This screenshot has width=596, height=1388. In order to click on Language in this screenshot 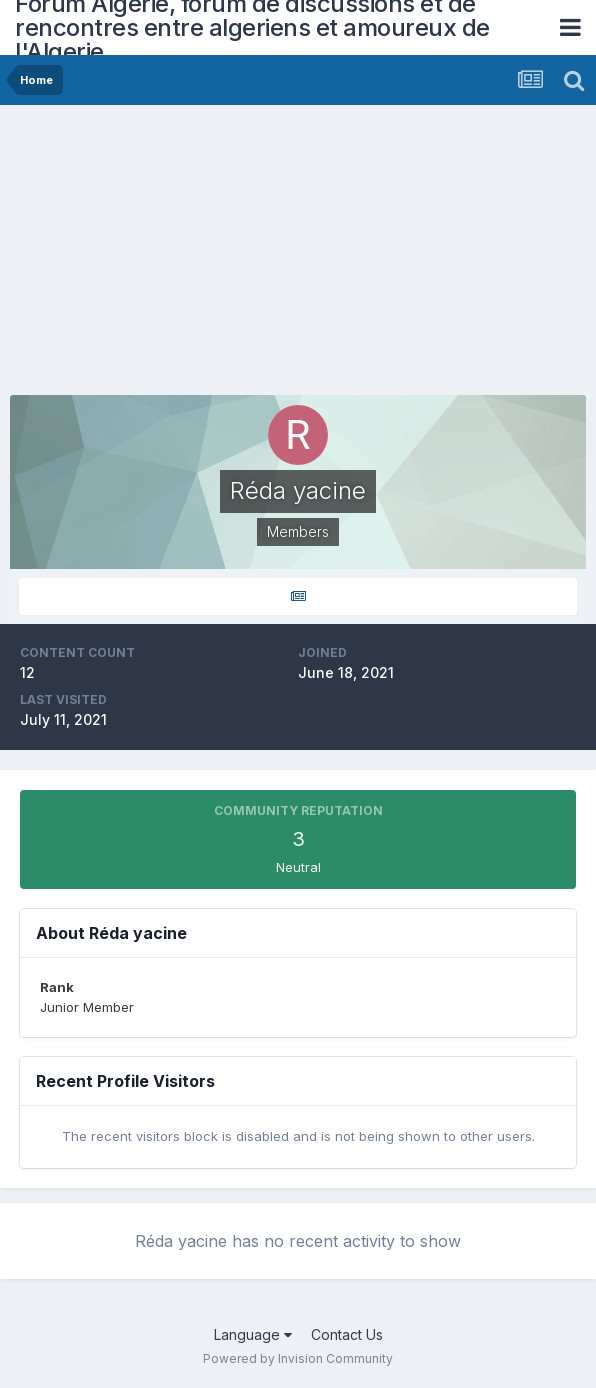, I will do `click(253, 1334)`.